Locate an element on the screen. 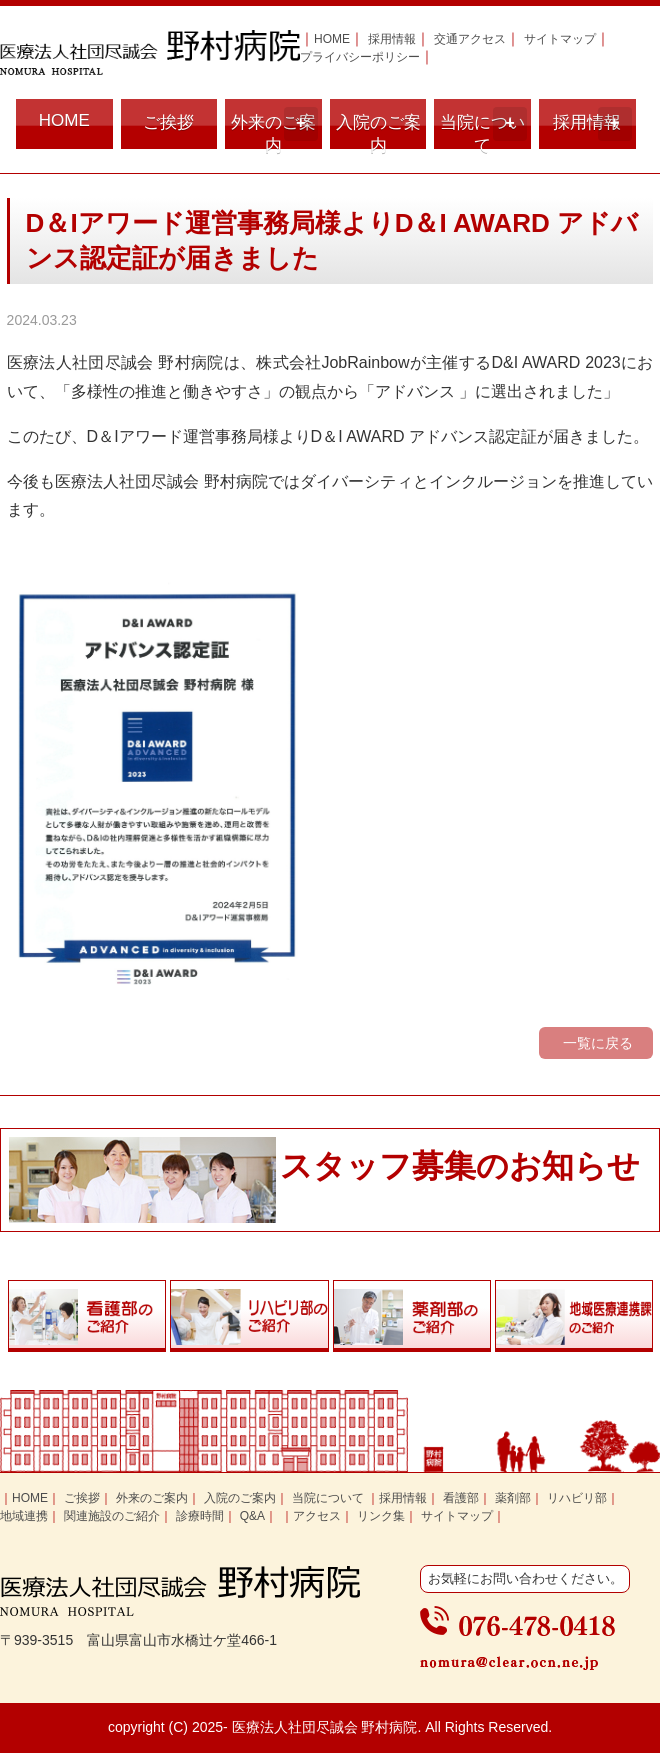 This screenshot has height=1753, width=660. 採用情報 is located at coordinates (392, 39).